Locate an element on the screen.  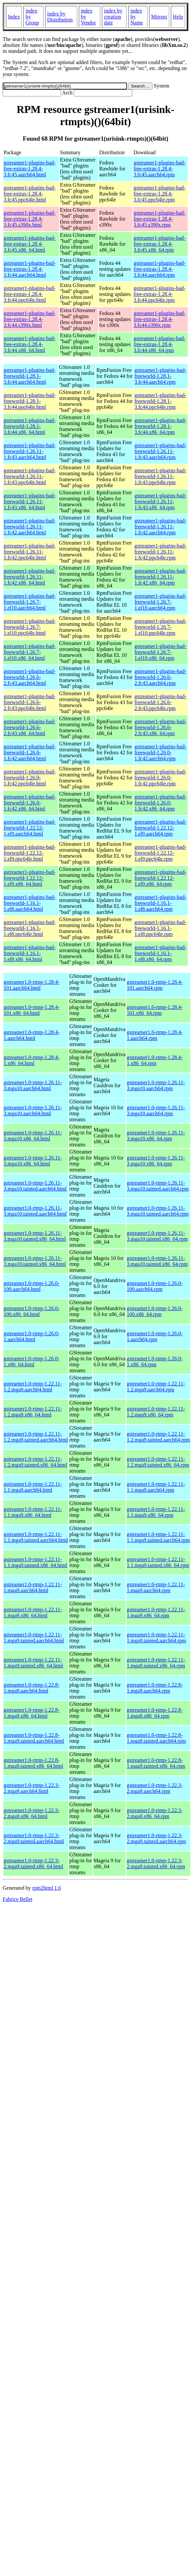
Index is located at coordinates (14, 16).